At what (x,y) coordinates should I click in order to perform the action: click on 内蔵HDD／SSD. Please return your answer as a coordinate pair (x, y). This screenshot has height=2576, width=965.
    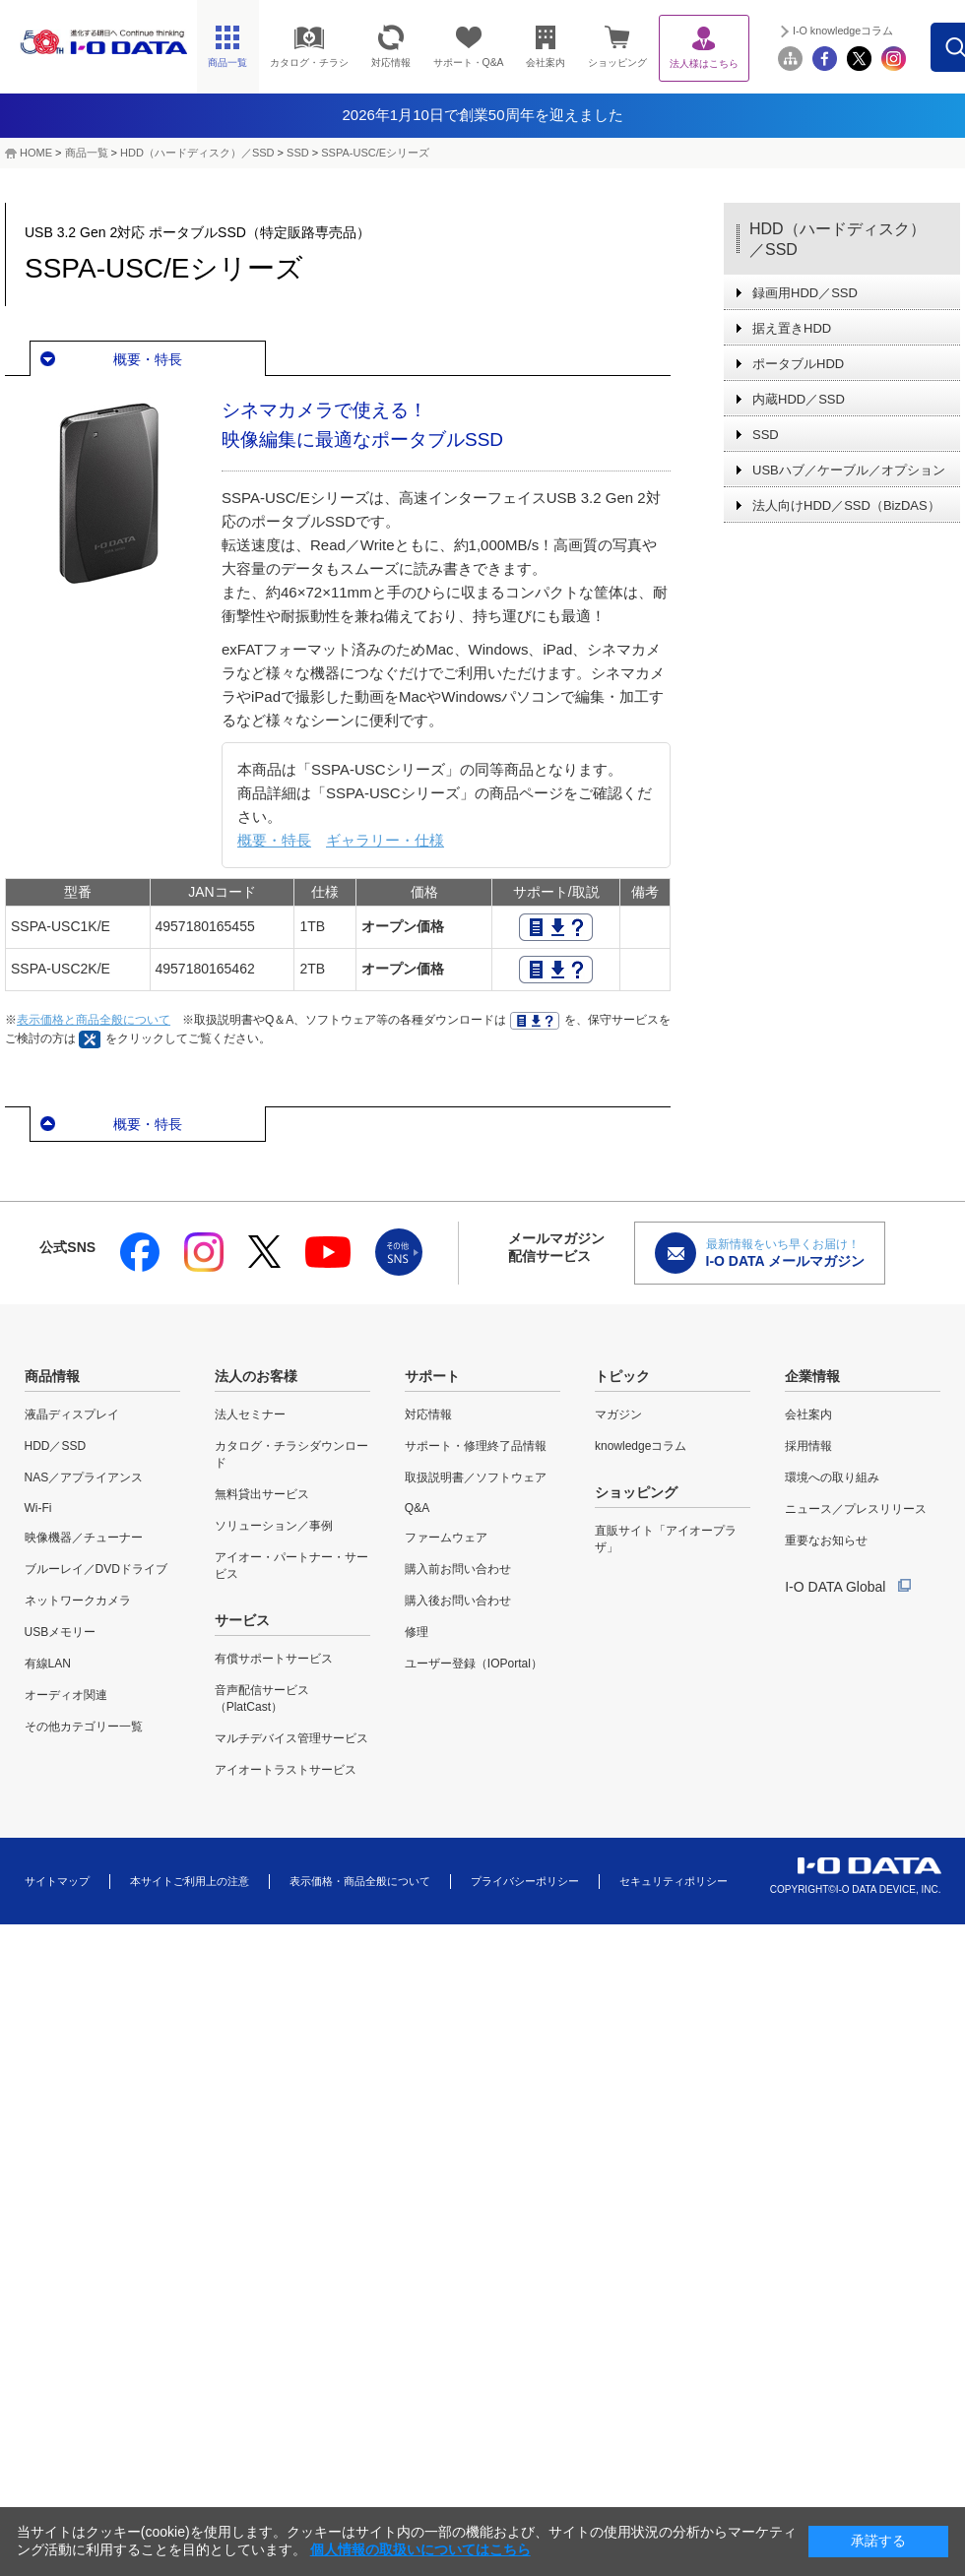
    Looking at the image, I should click on (798, 399).